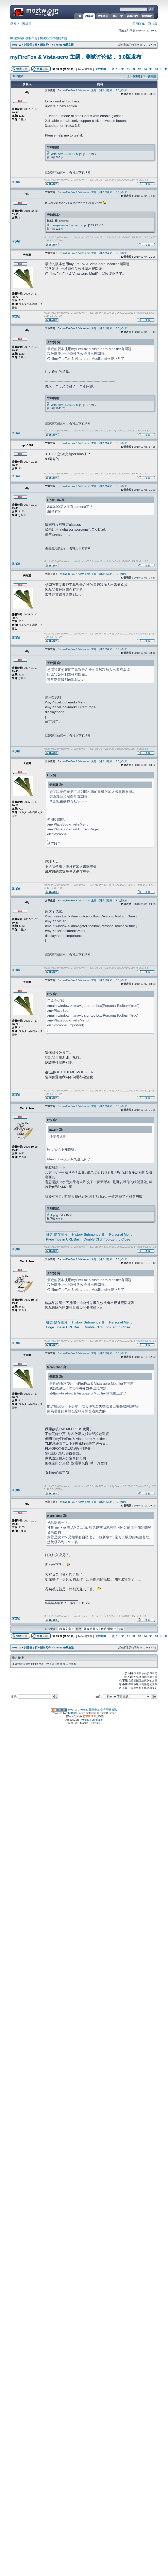 The width and height of the screenshot is (168, 2576). Describe the element at coordinates (149, 76) in the screenshot. I see `下一個主題` at that location.